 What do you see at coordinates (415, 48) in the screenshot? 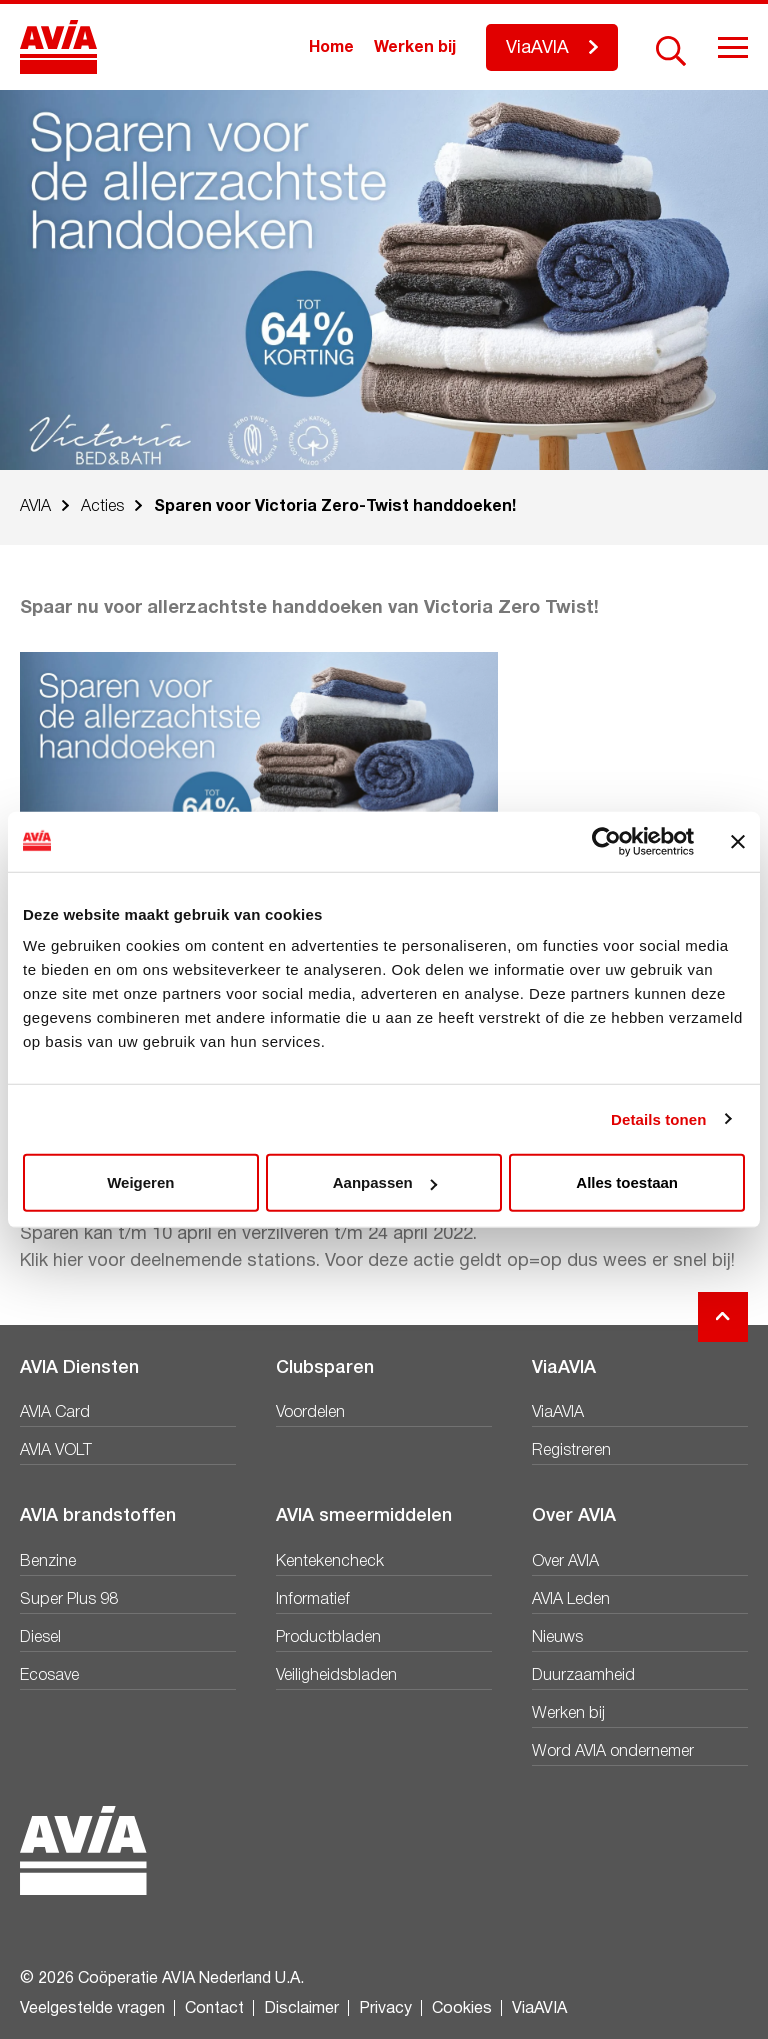
I see `Werken bij` at bounding box center [415, 48].